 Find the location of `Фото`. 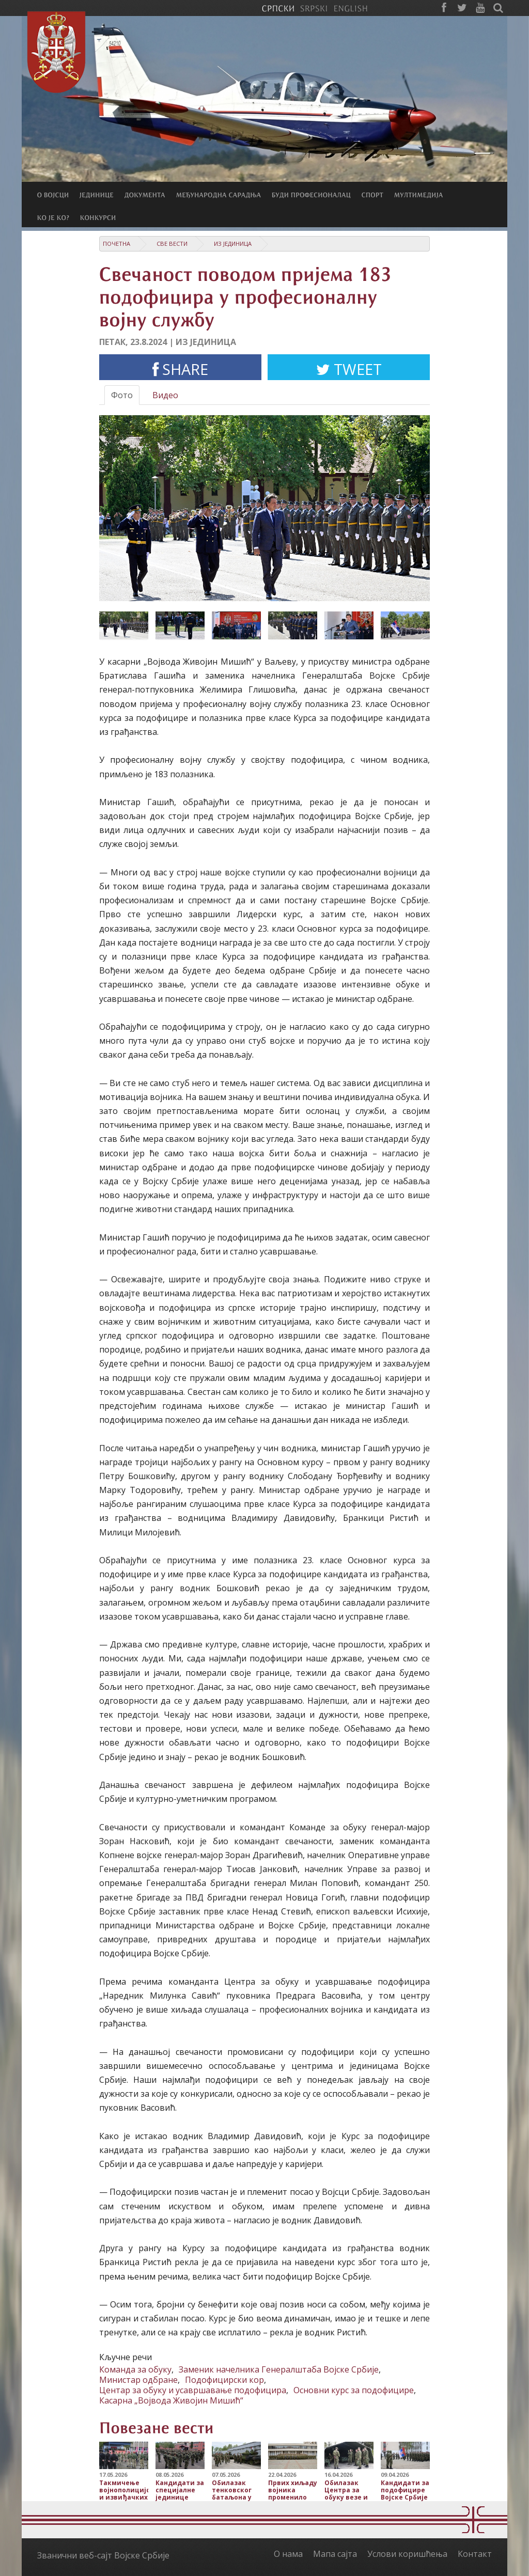

Фото is located at coordinates (122, 395).